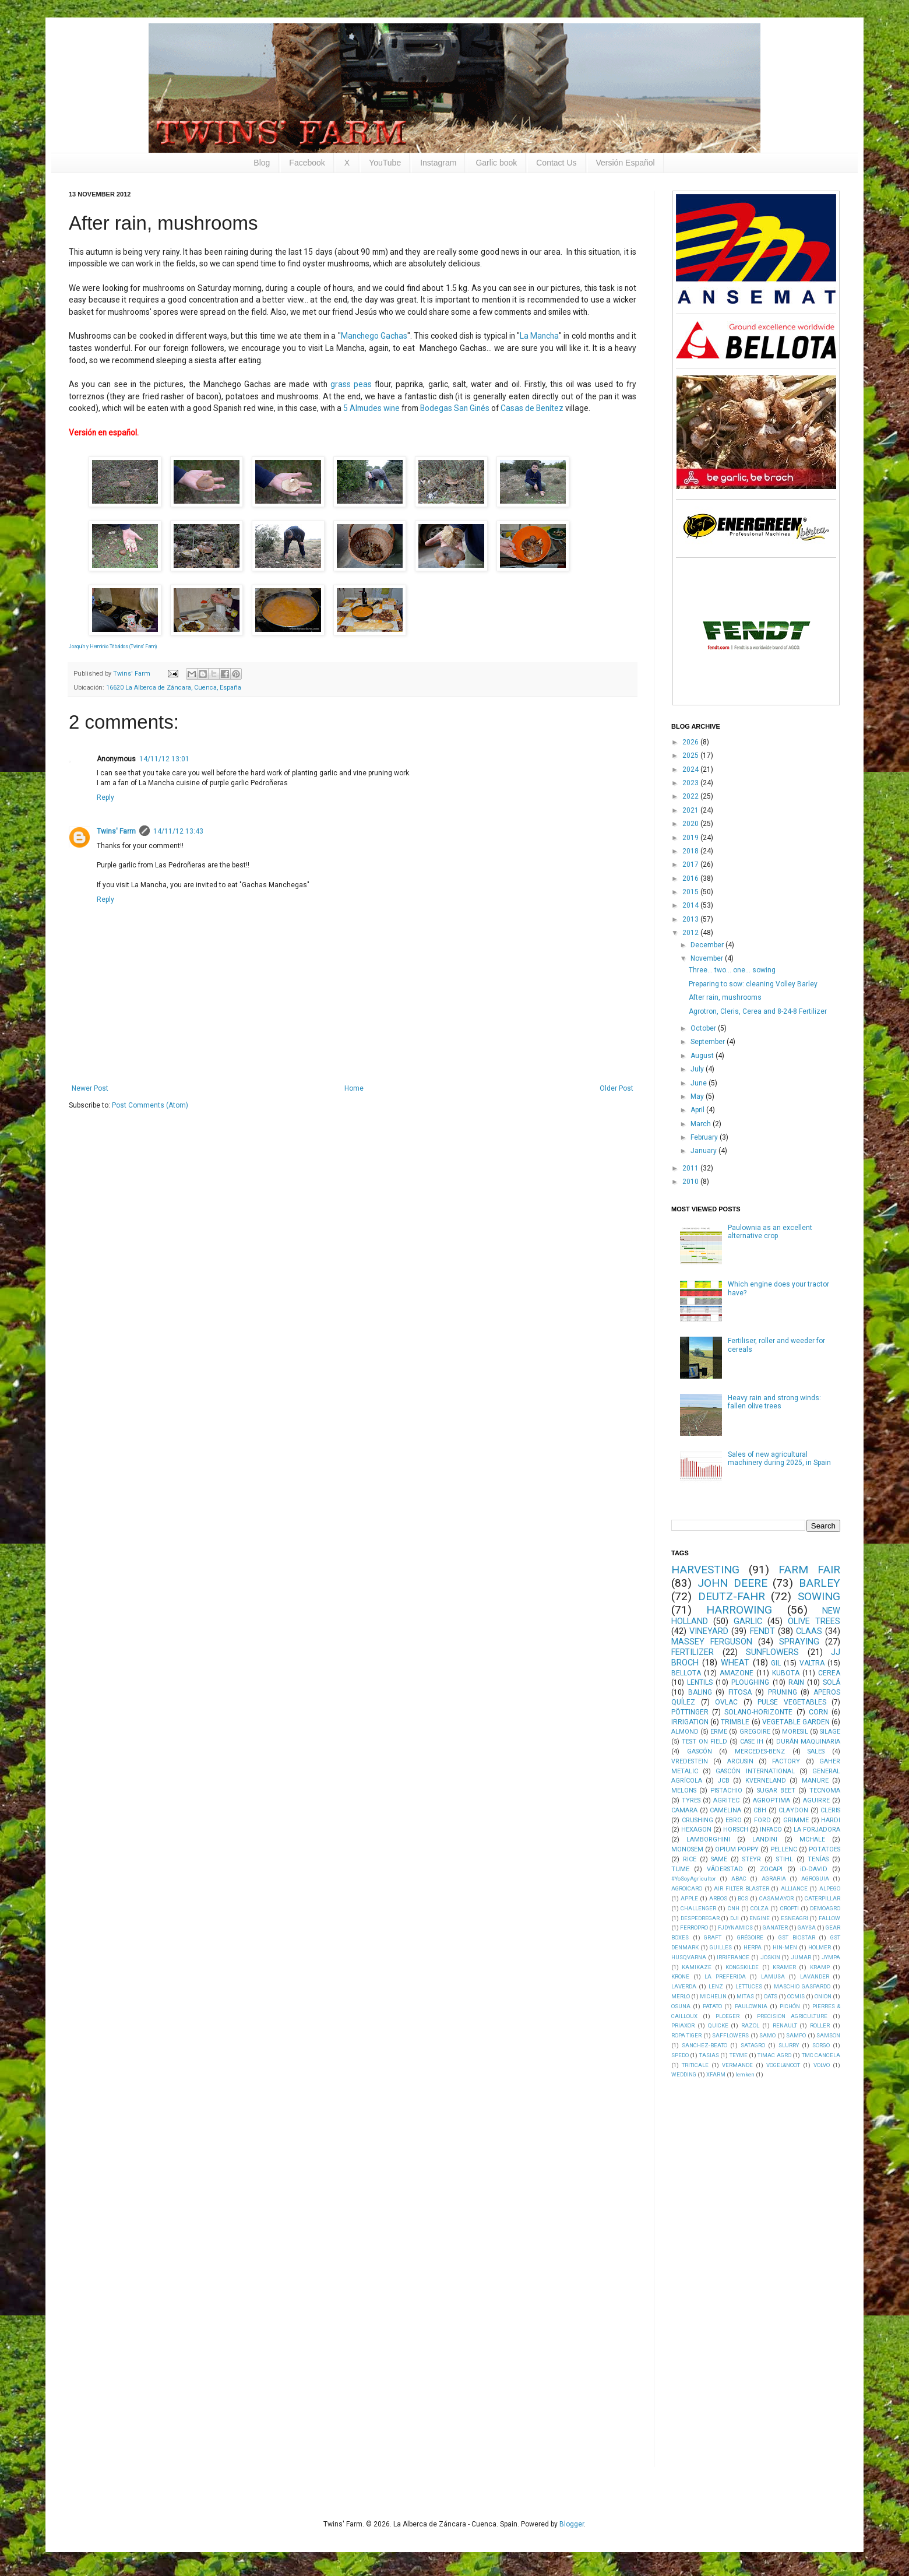  What do you see at coordinates (770, 1996) in the screenshot?
I see `OATS` at bounding box center [770, 1996].